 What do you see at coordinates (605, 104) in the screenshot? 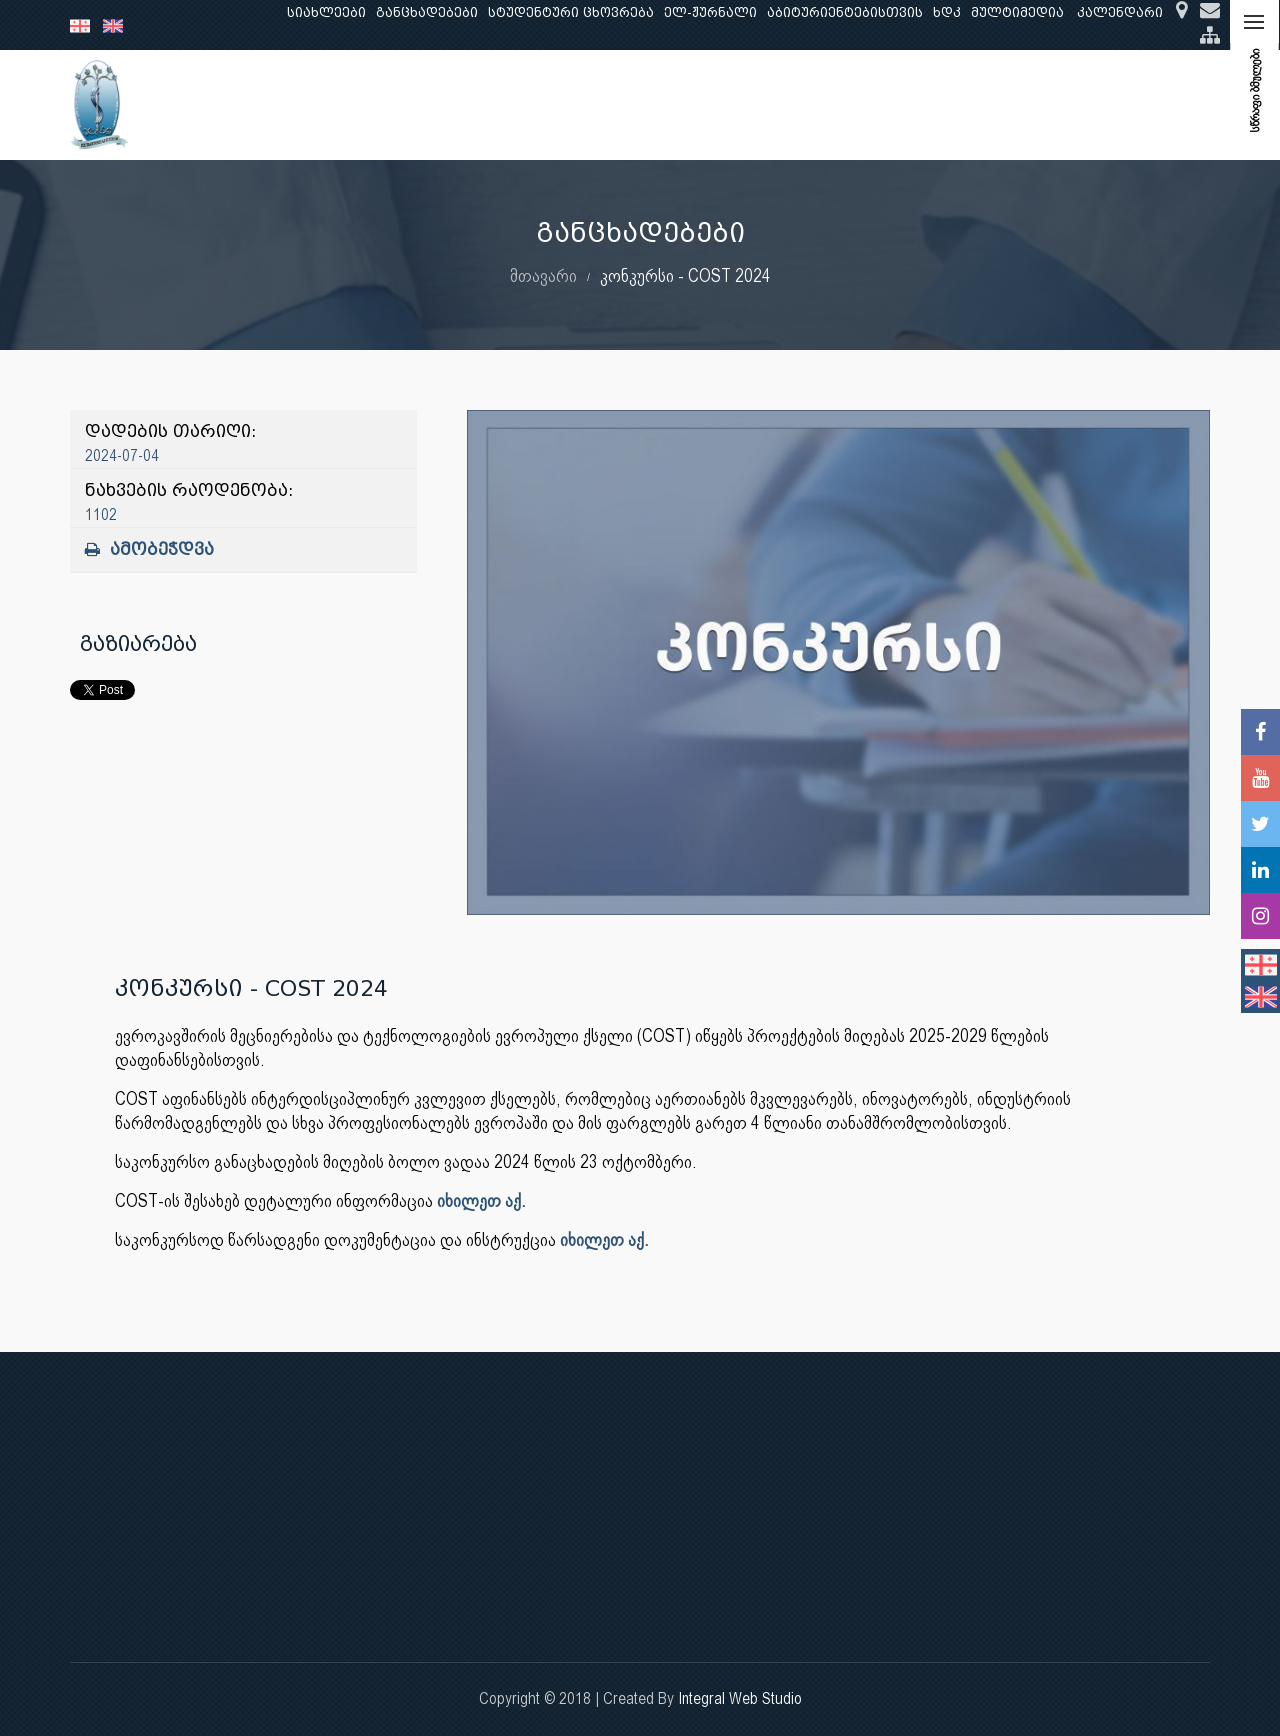
I see `კლინიკური საქმიანობა` at bounding box center [605, 104].